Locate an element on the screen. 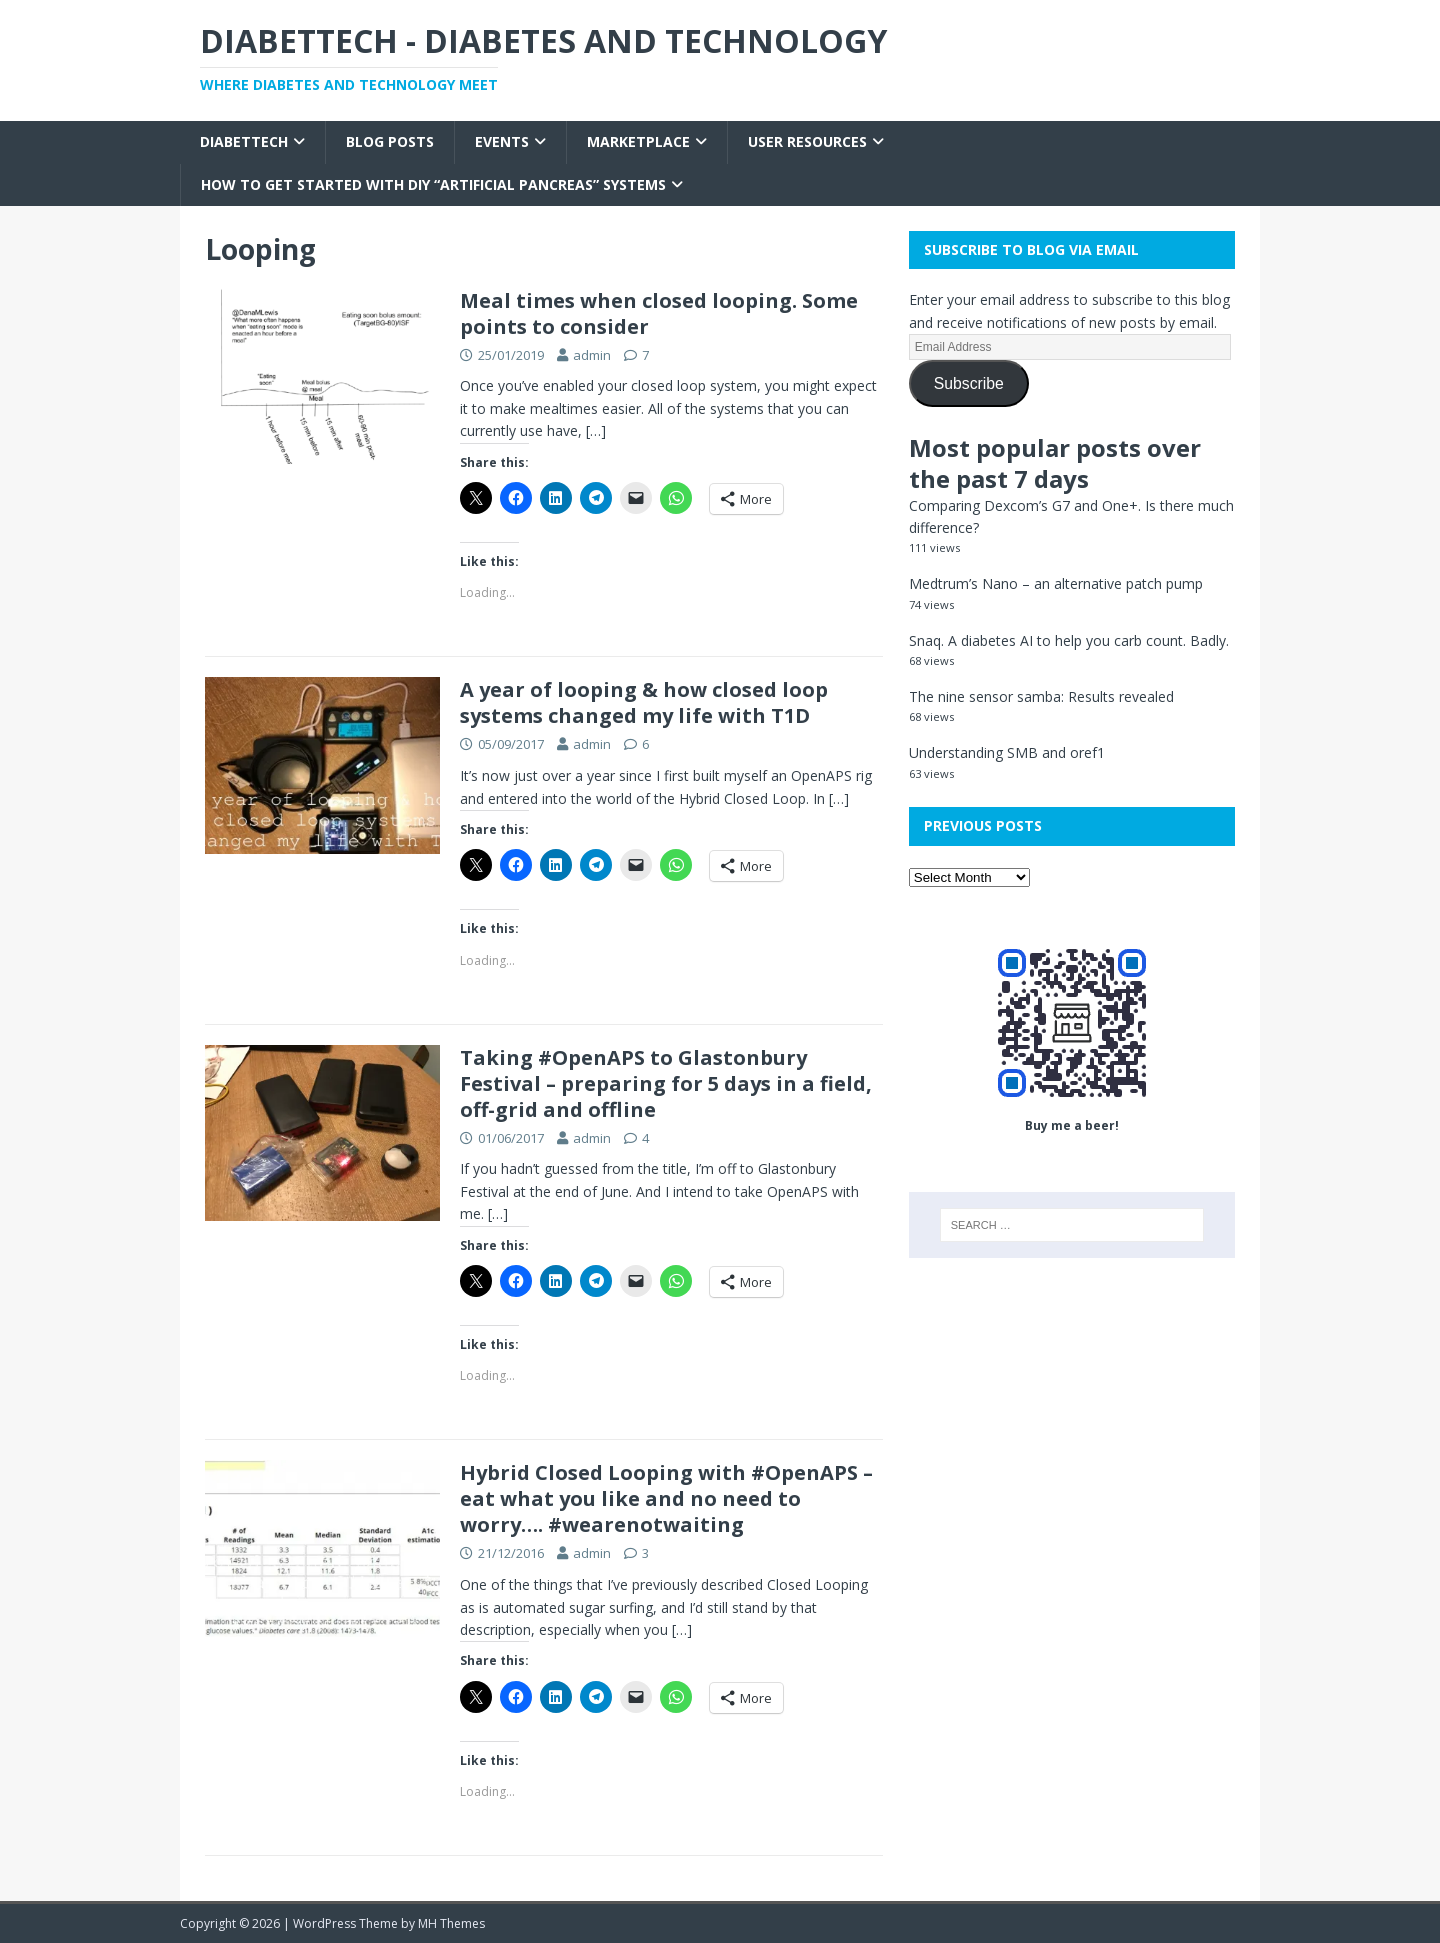  Meal times when closed looping. Some points to consider is located at coordinates (659, 313).